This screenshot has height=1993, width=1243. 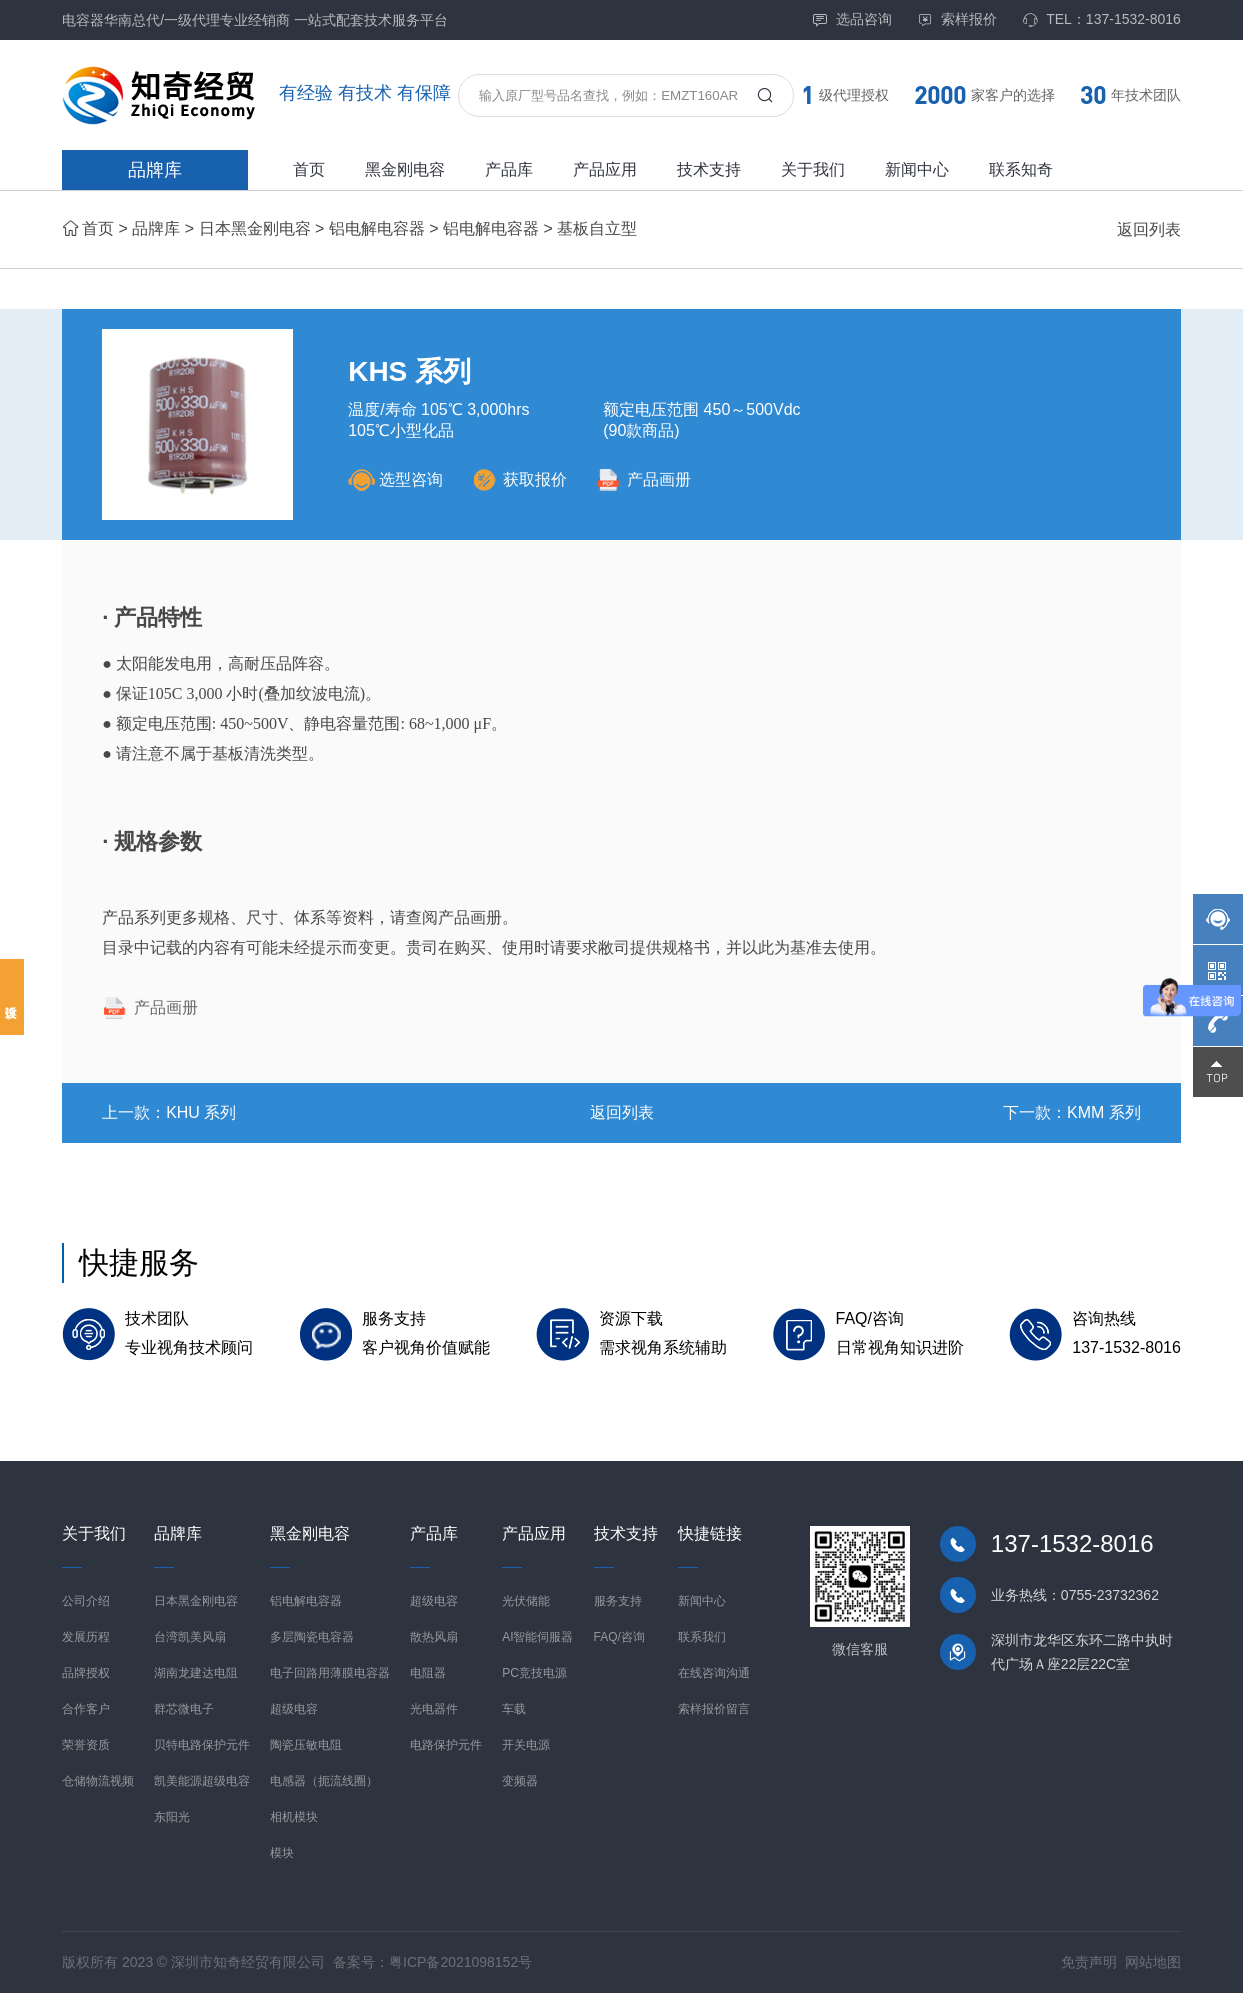 What do you see at coordinates (520, 1781) in the screenshot?
I see `变频器` at bounding box center [520, 1781].